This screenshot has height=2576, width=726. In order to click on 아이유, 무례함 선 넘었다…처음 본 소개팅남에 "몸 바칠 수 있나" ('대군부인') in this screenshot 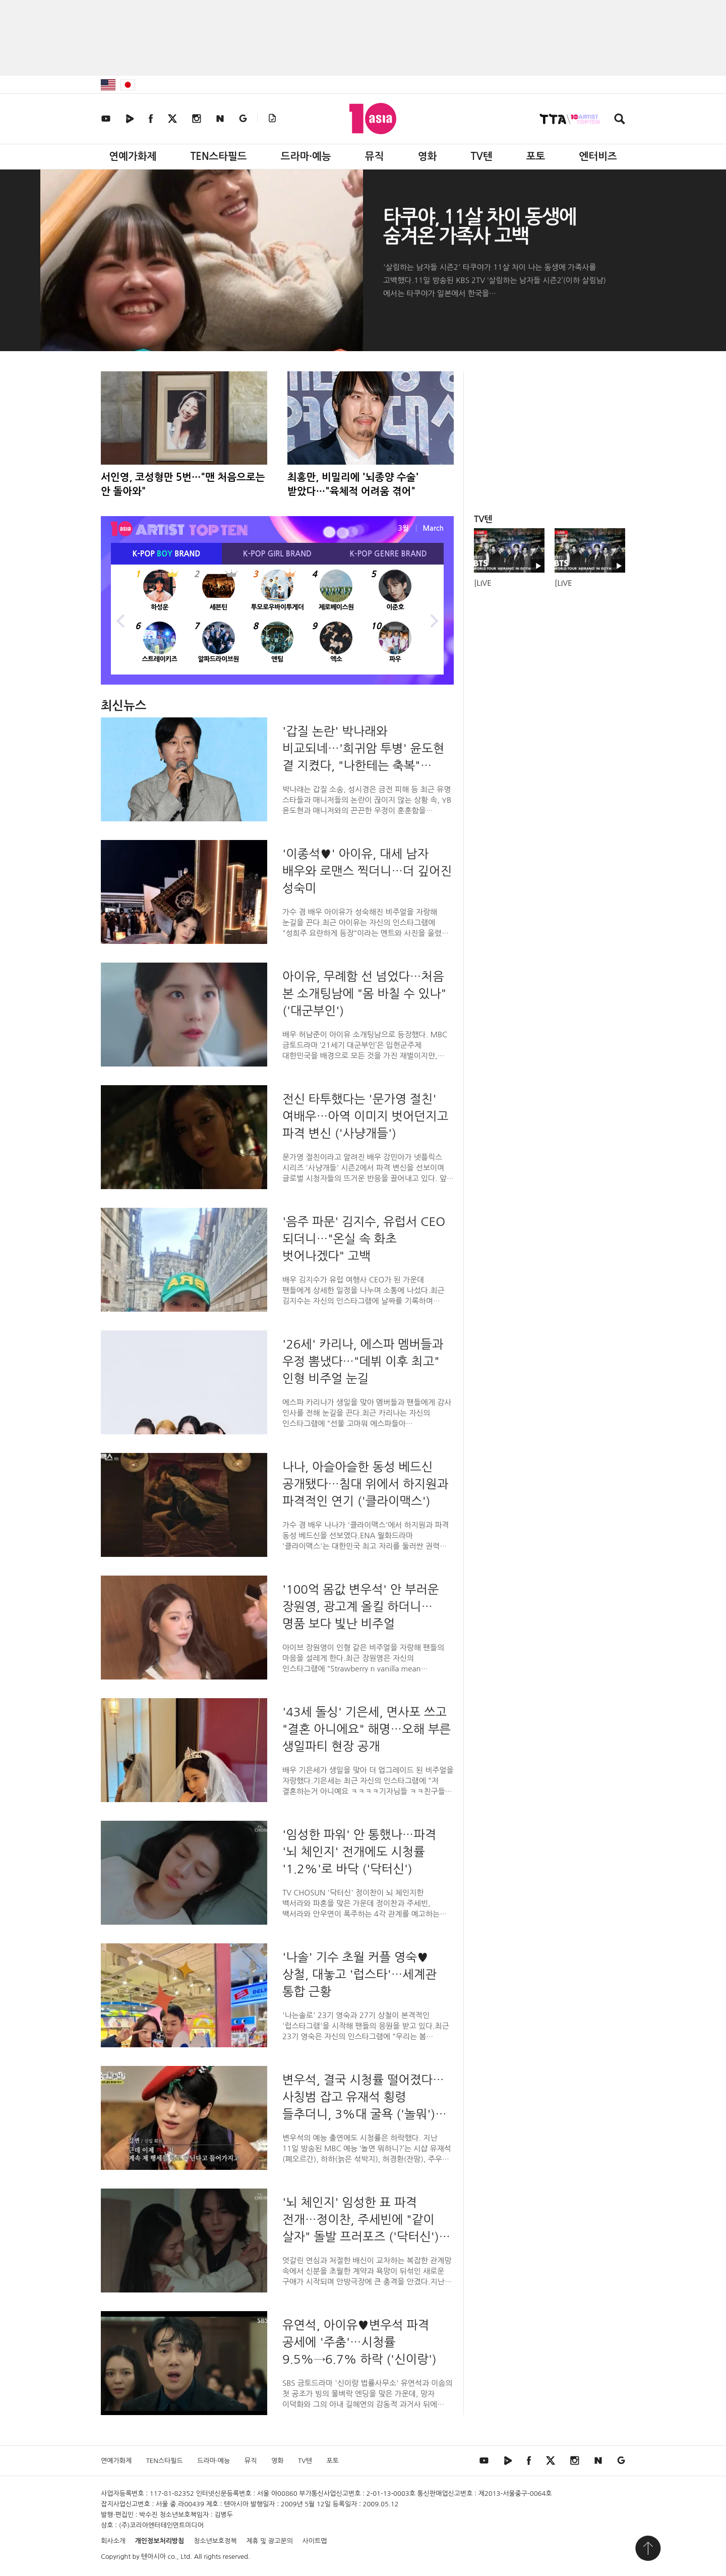, I will do `click(364, 993)`.